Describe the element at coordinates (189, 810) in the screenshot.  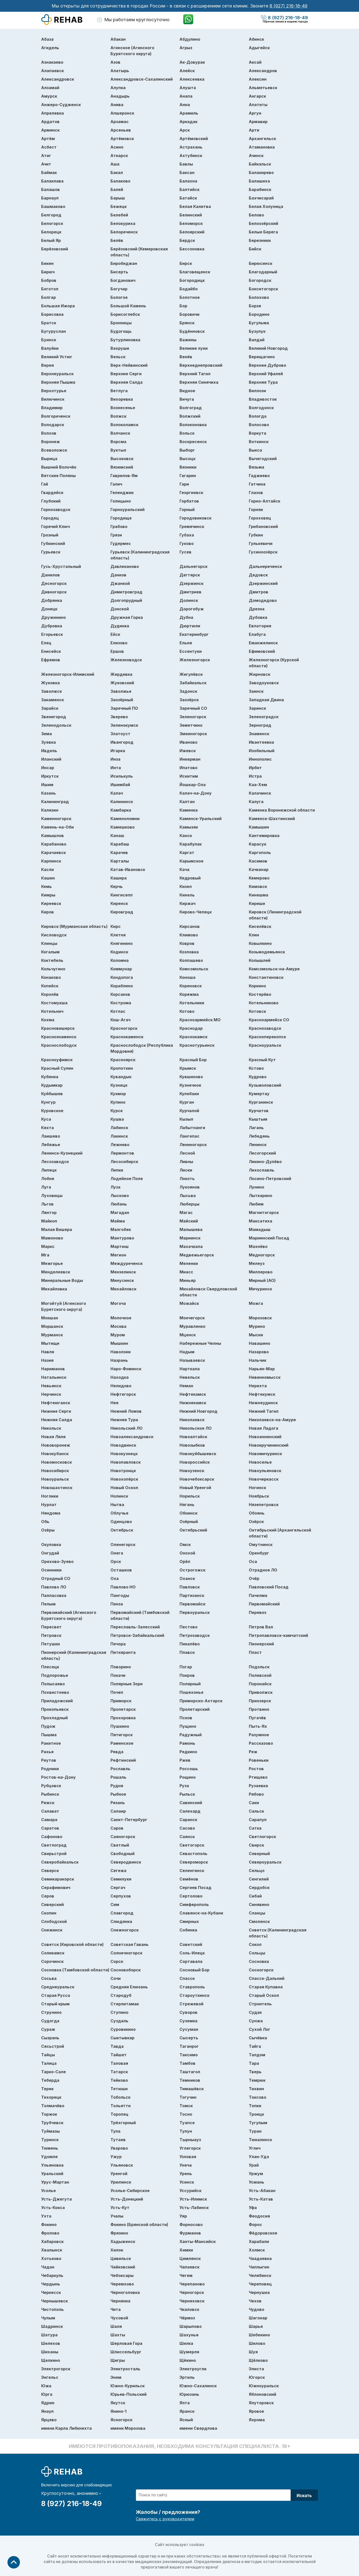
I see `Каменка` at that location.